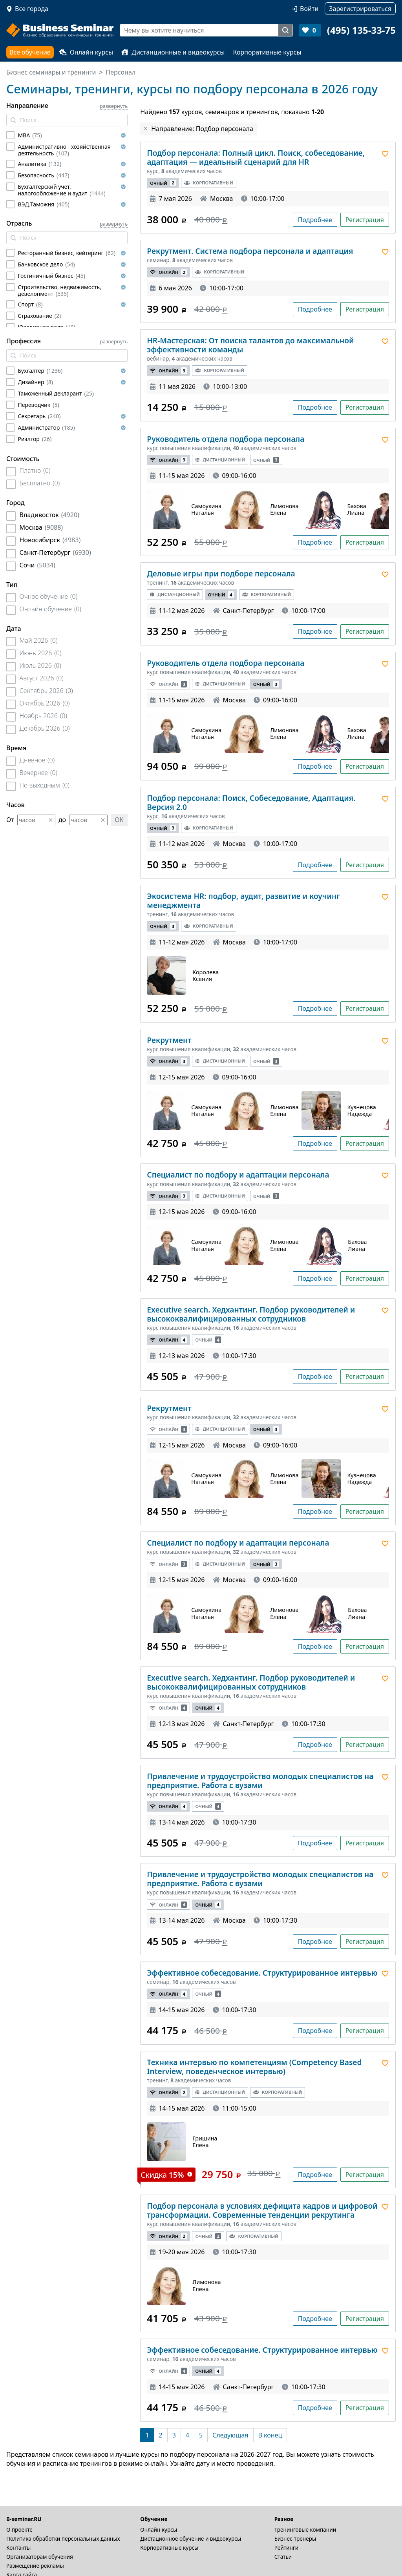  I want to click on [Следующая], so click(230, 2435).